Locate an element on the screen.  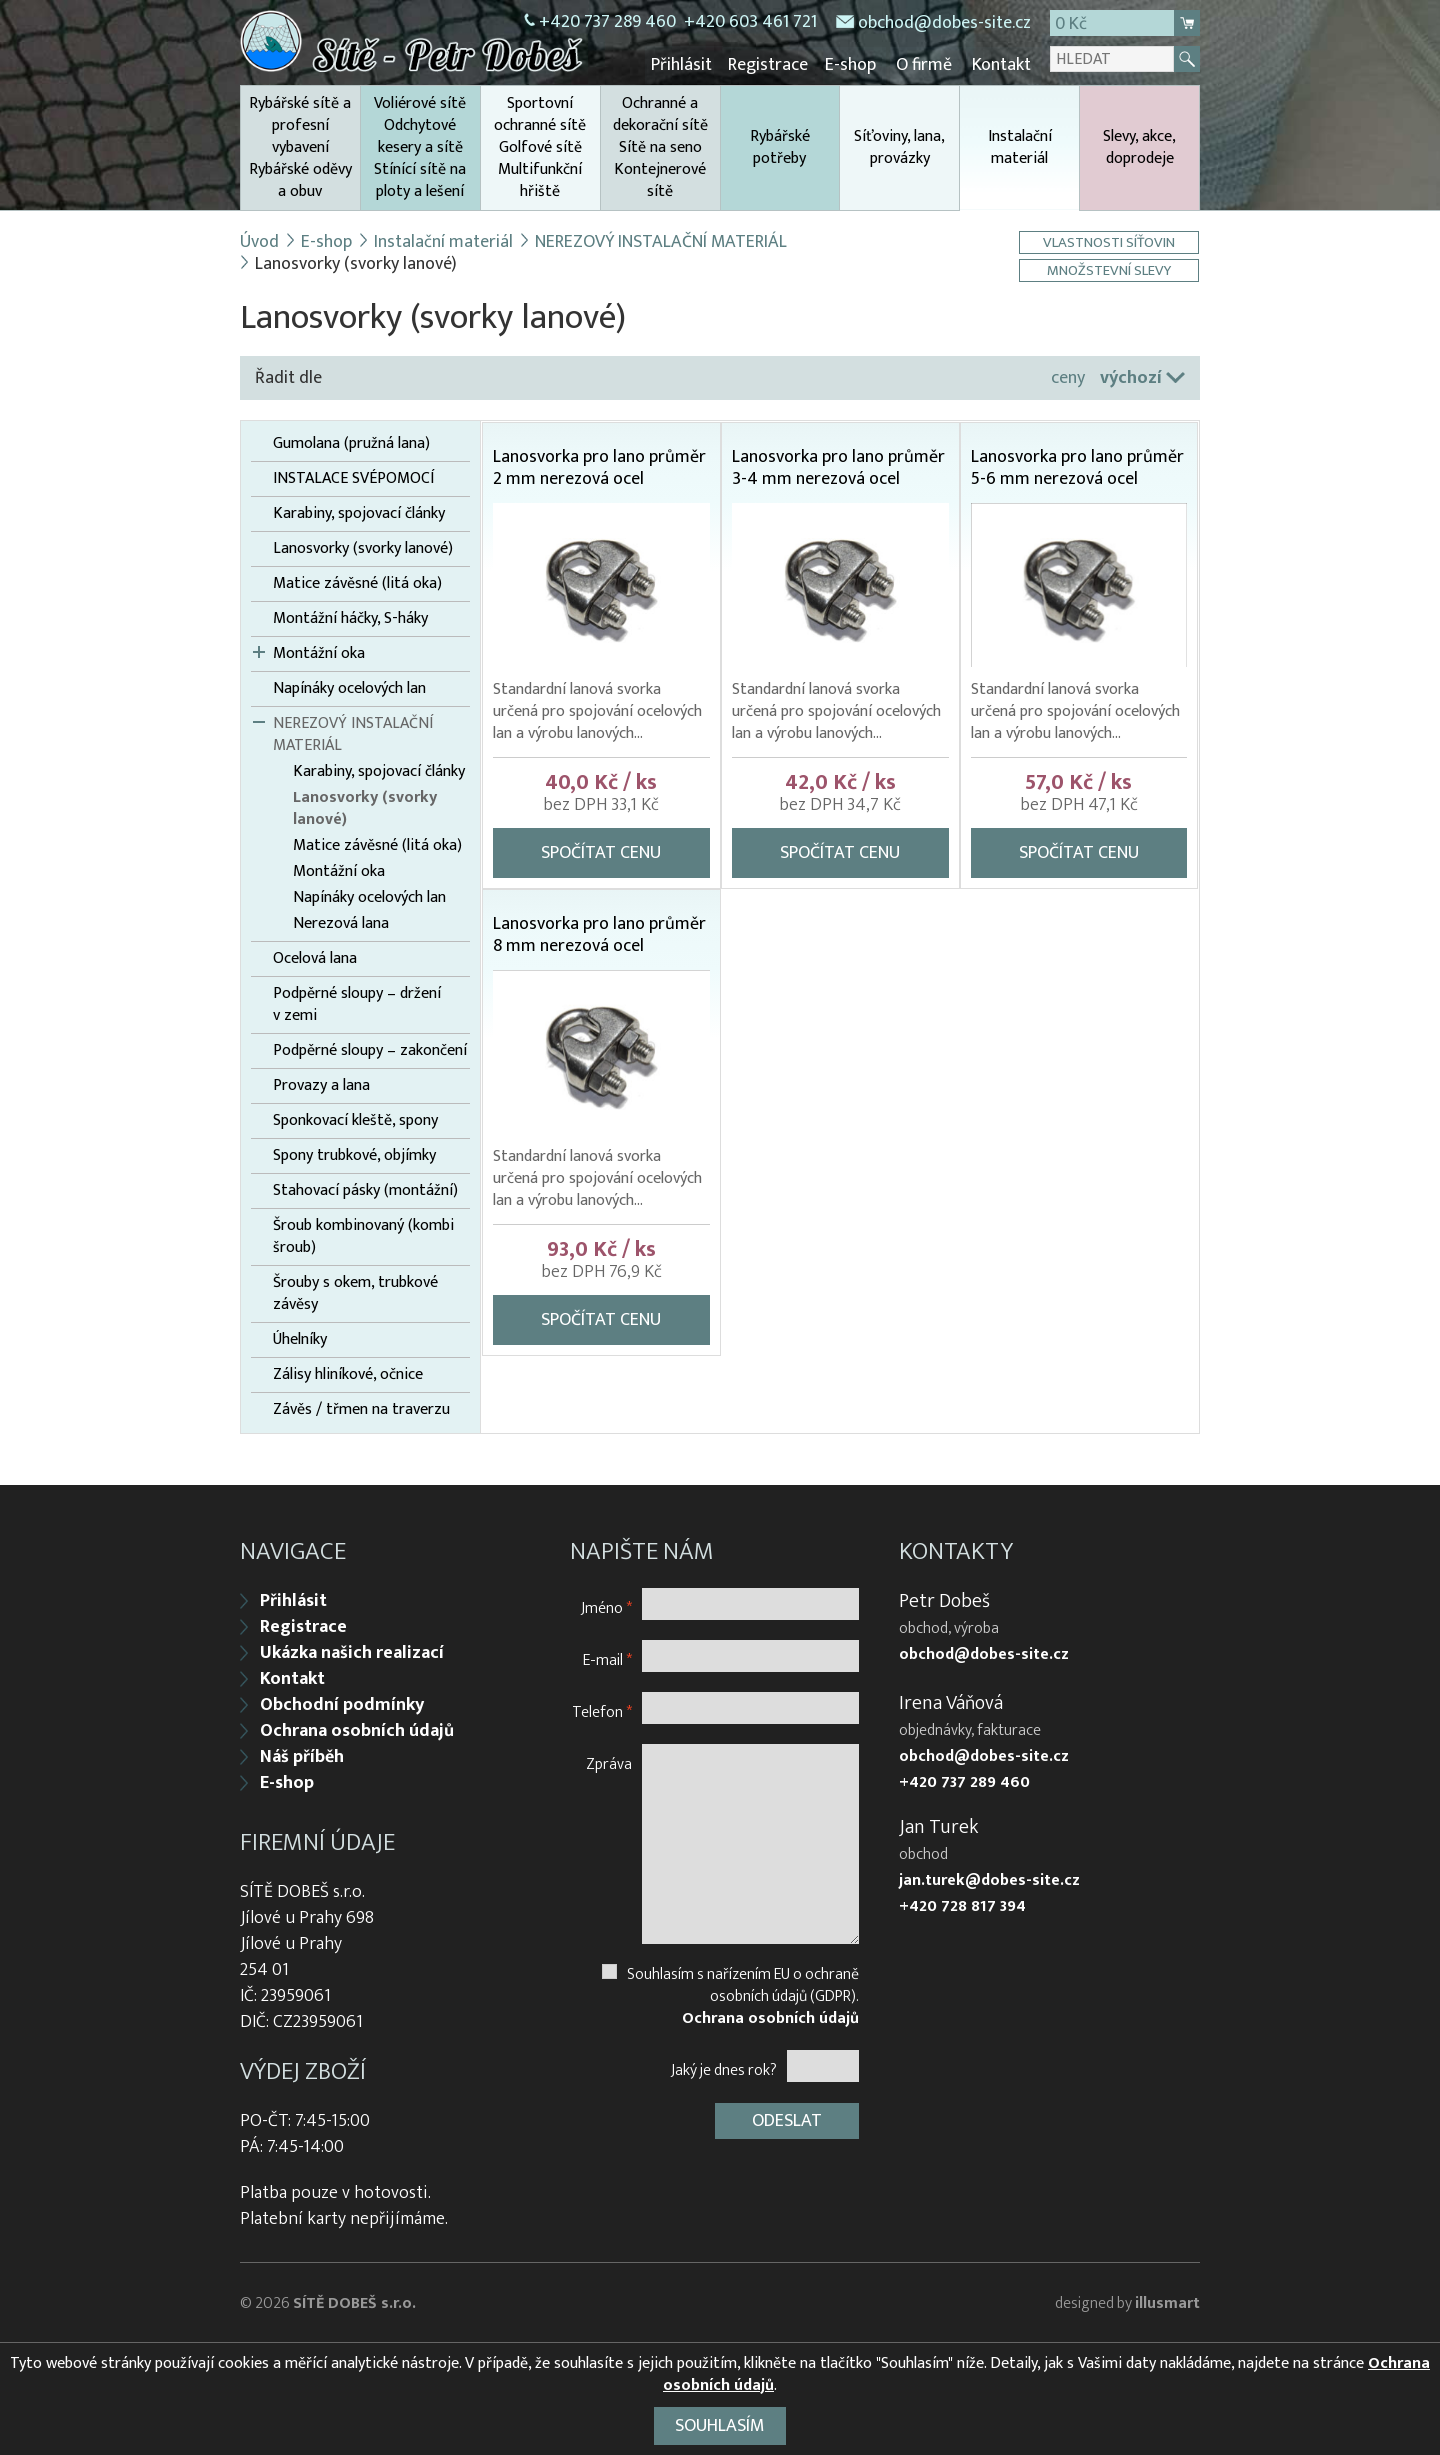
Stahovací pásky (montážní) is located at coordinates (365, 1190).